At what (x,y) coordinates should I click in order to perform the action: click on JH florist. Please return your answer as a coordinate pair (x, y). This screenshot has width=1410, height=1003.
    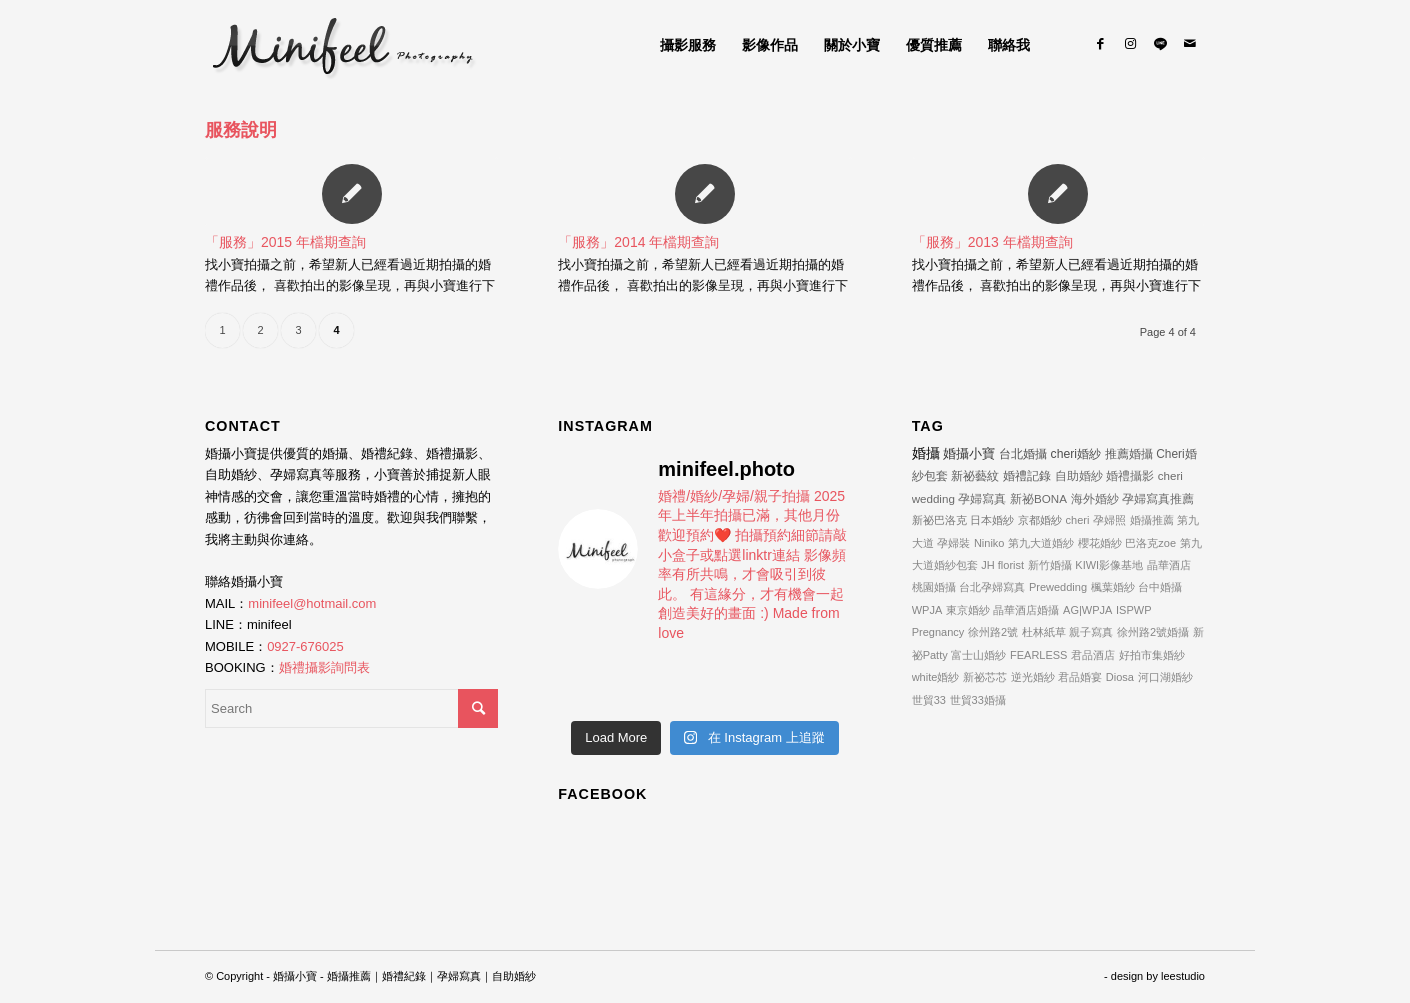
    Looking at the image, I should click on (1002, 565).